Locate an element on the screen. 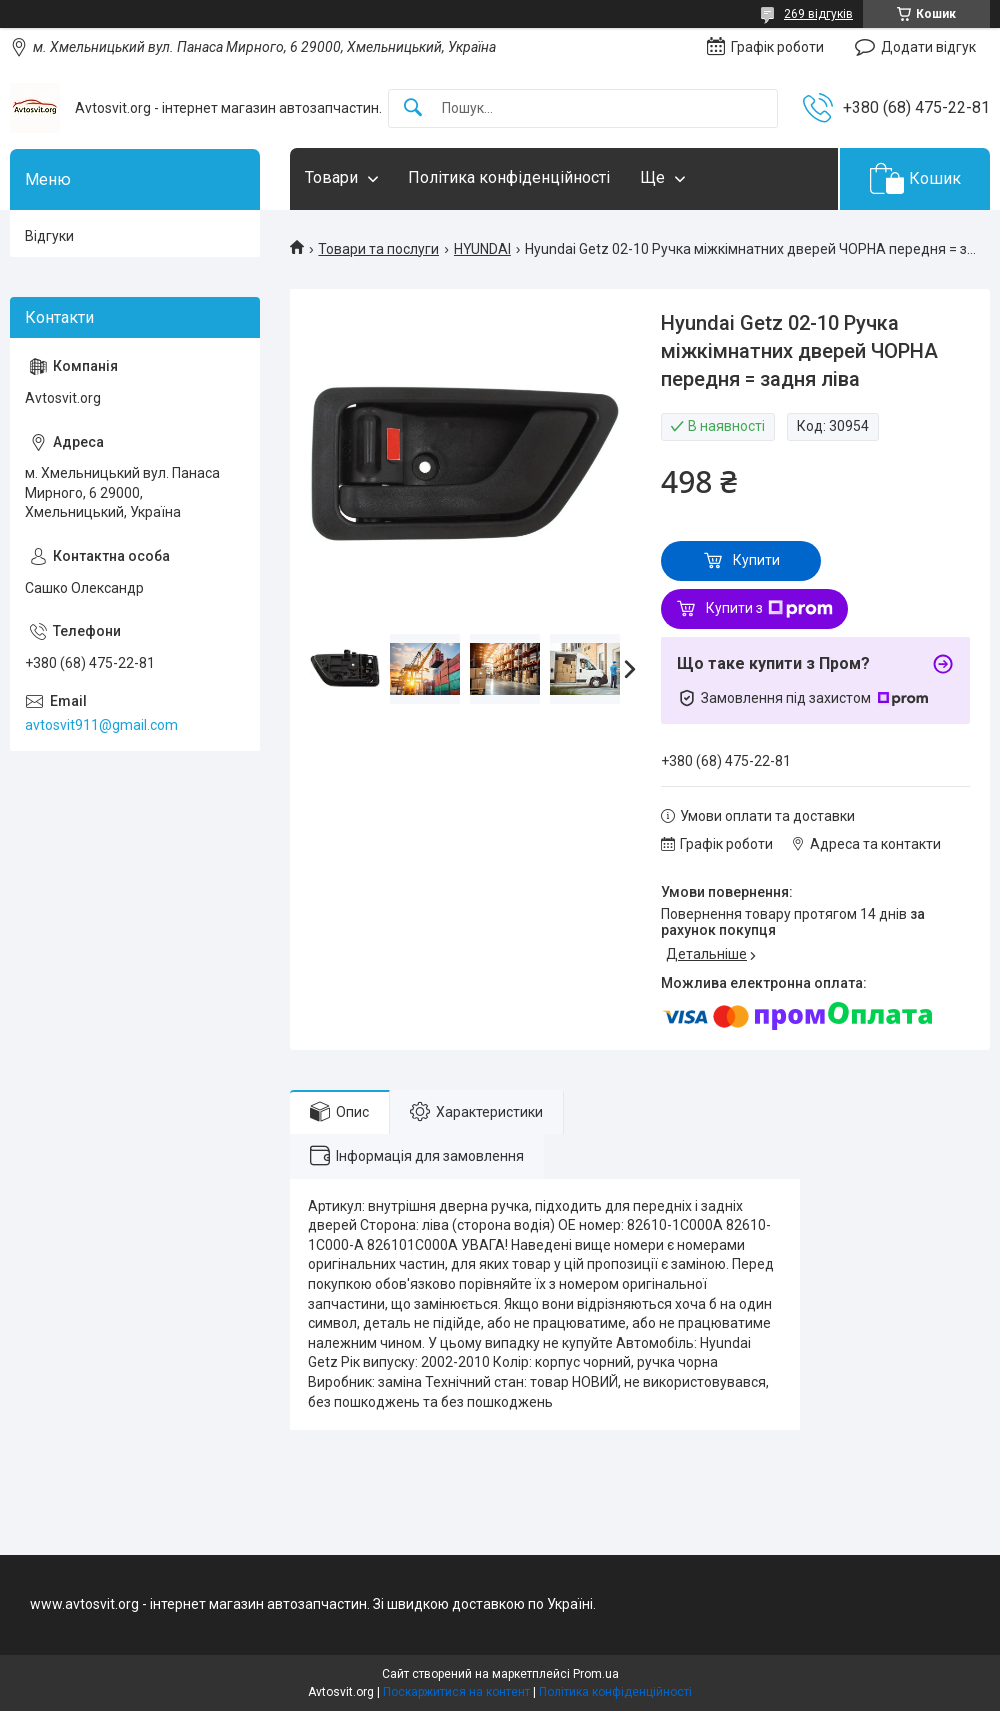 The height and width of the screenshot is (1711, 1000). Товари та послуги is located at coordinates (378, 249).